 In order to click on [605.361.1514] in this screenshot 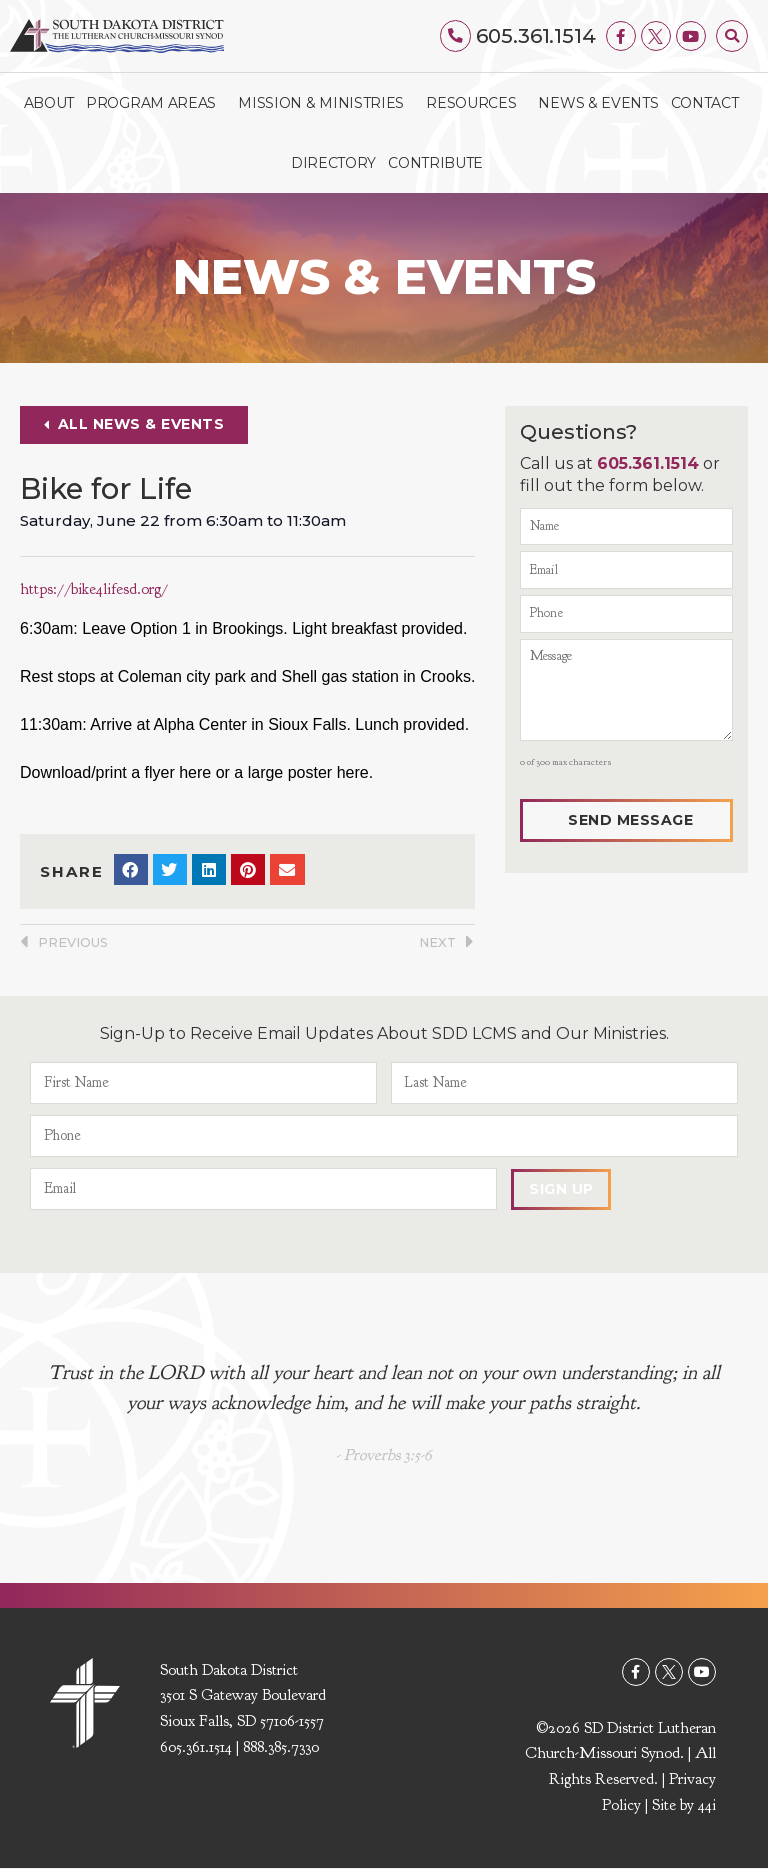, I will do `click(456, 36)`.